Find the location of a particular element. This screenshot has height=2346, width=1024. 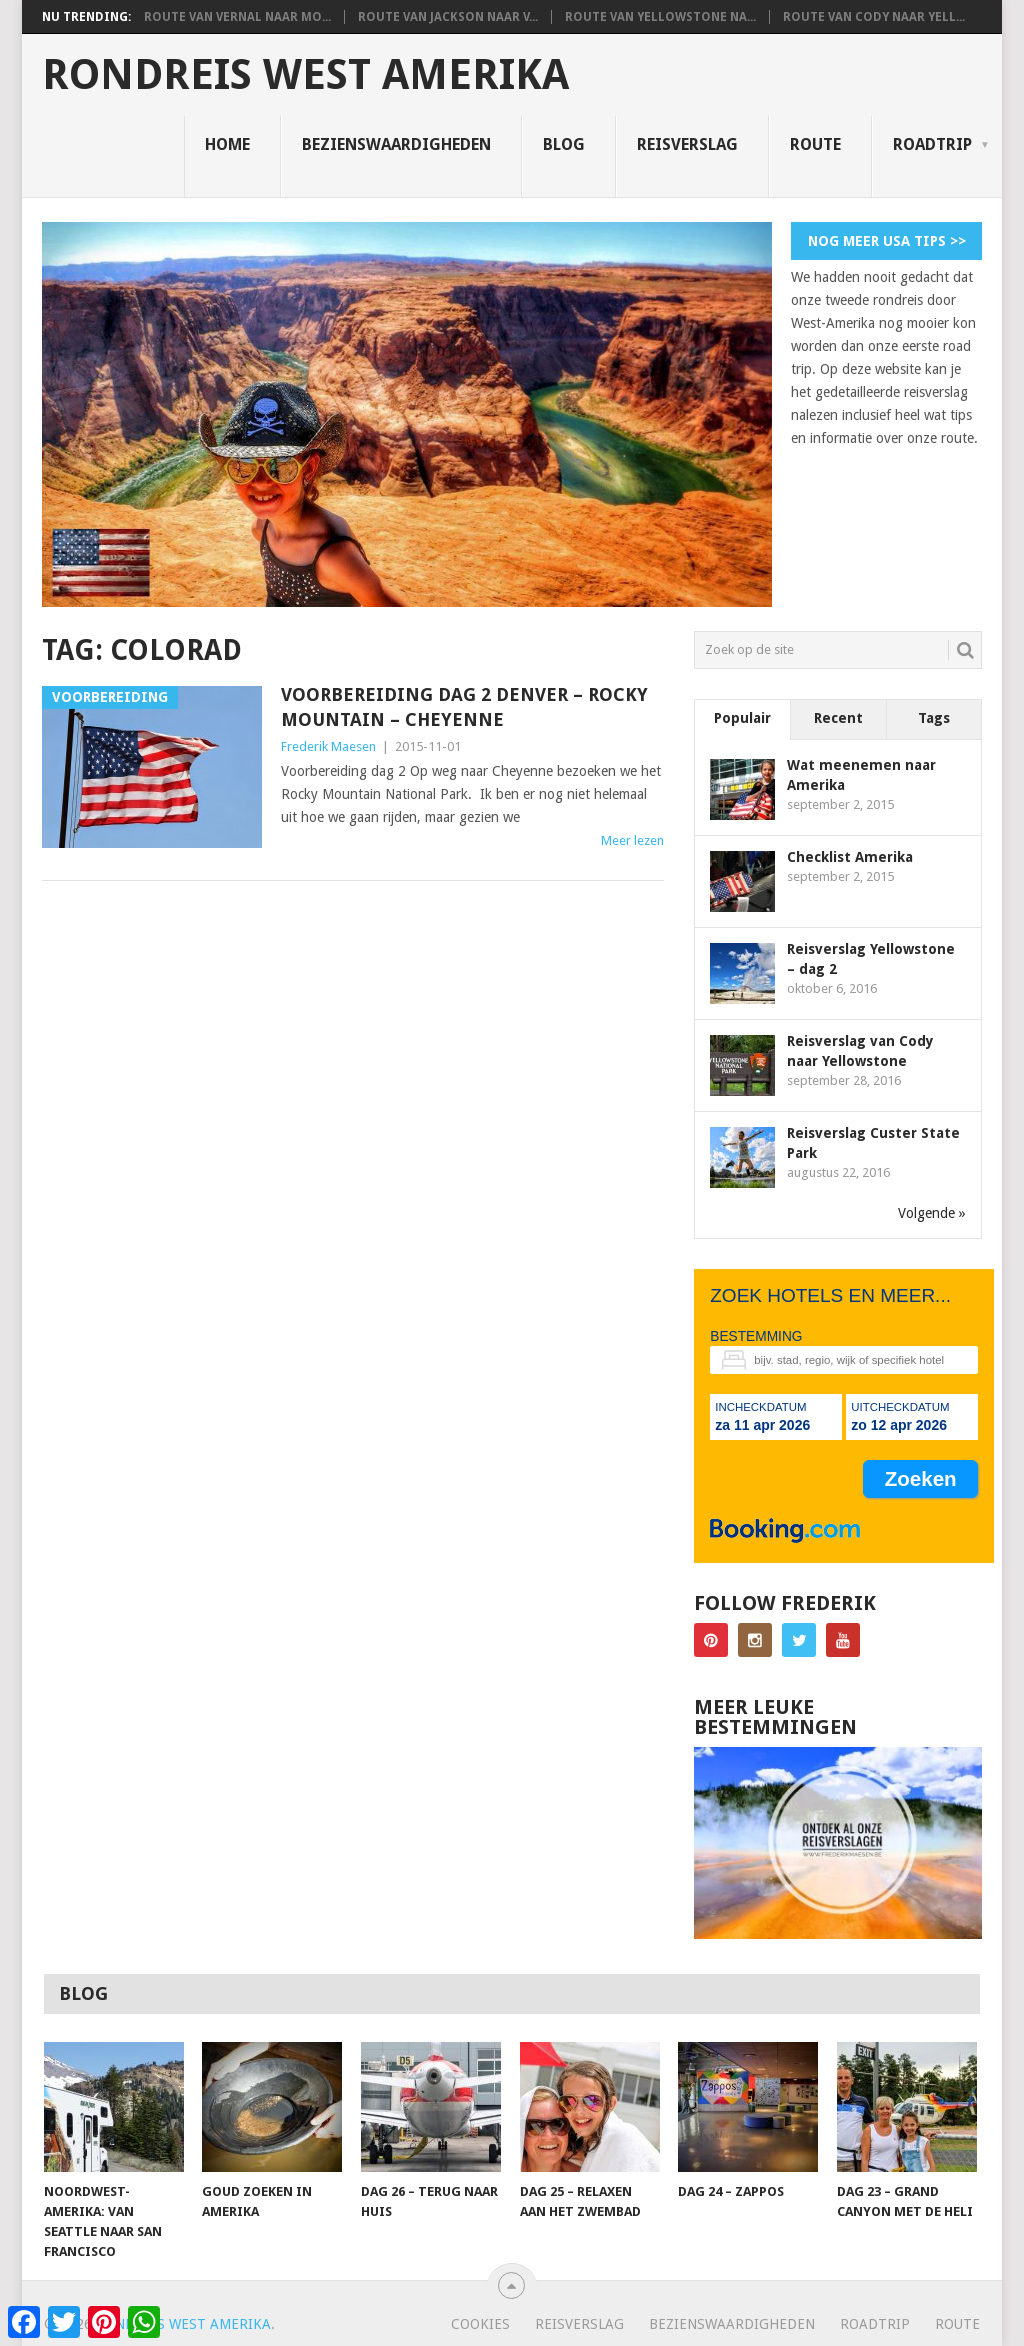

Route van Yellowstone na... is located at coordinates (660, 17).